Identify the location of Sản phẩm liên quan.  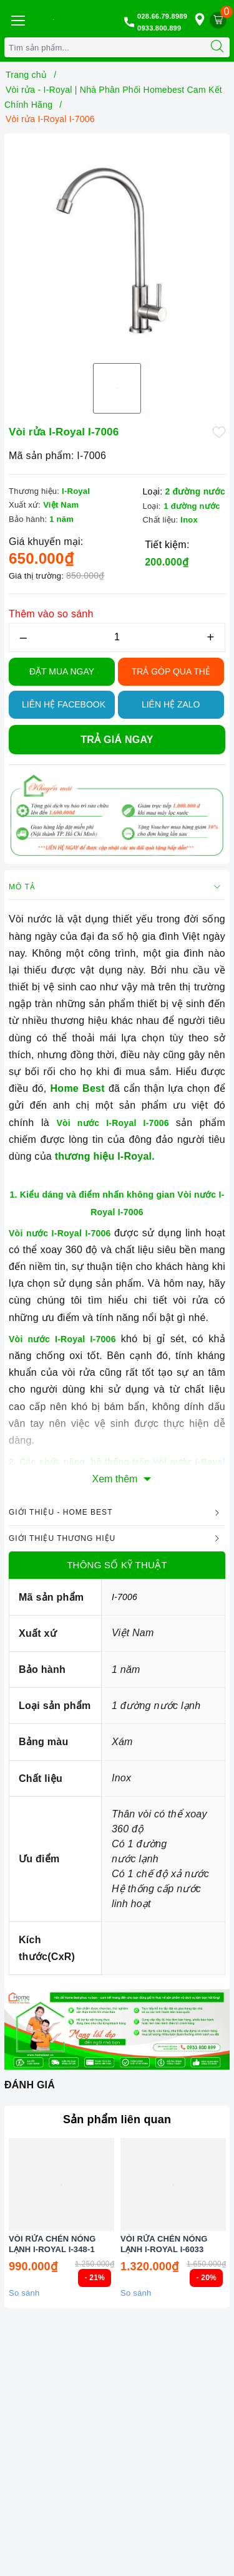
(117, 2119).